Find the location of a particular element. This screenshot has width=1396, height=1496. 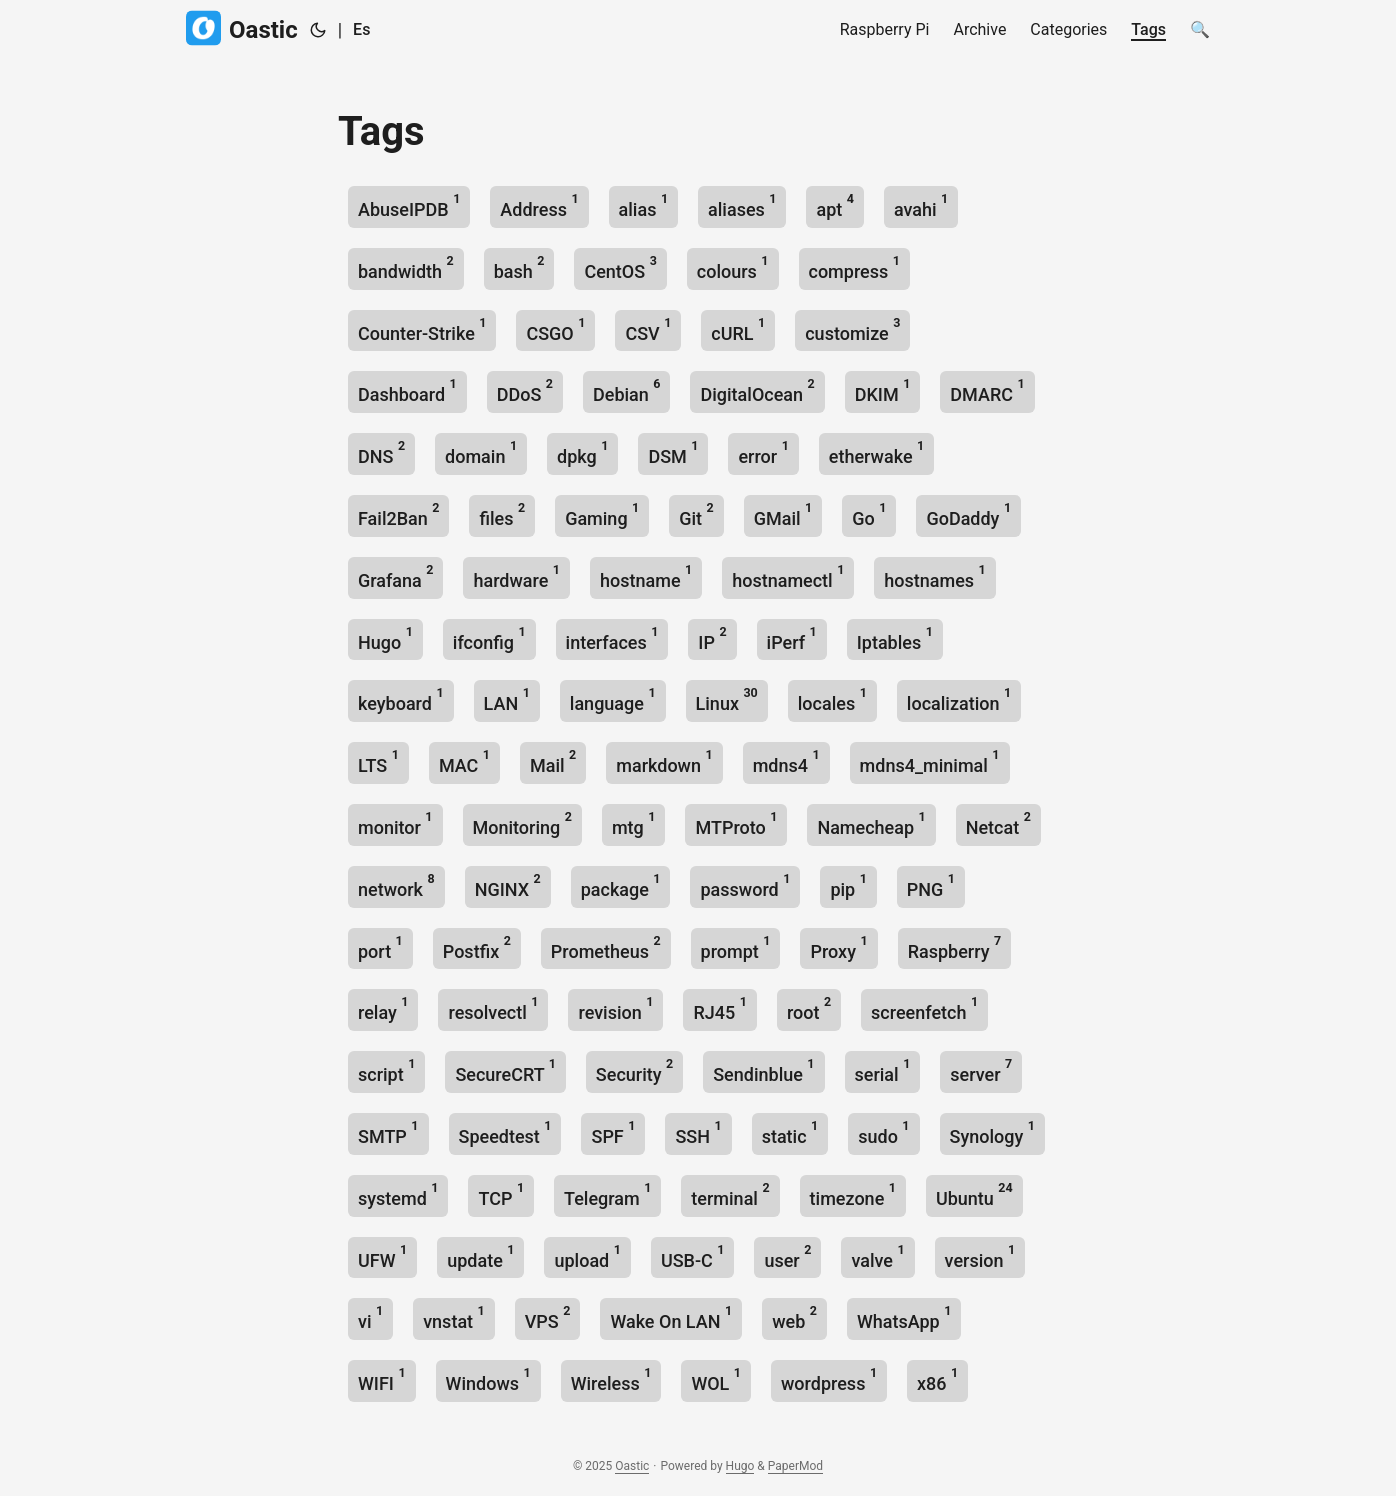

Es [Spanish] is located at coordinates (361, 29).